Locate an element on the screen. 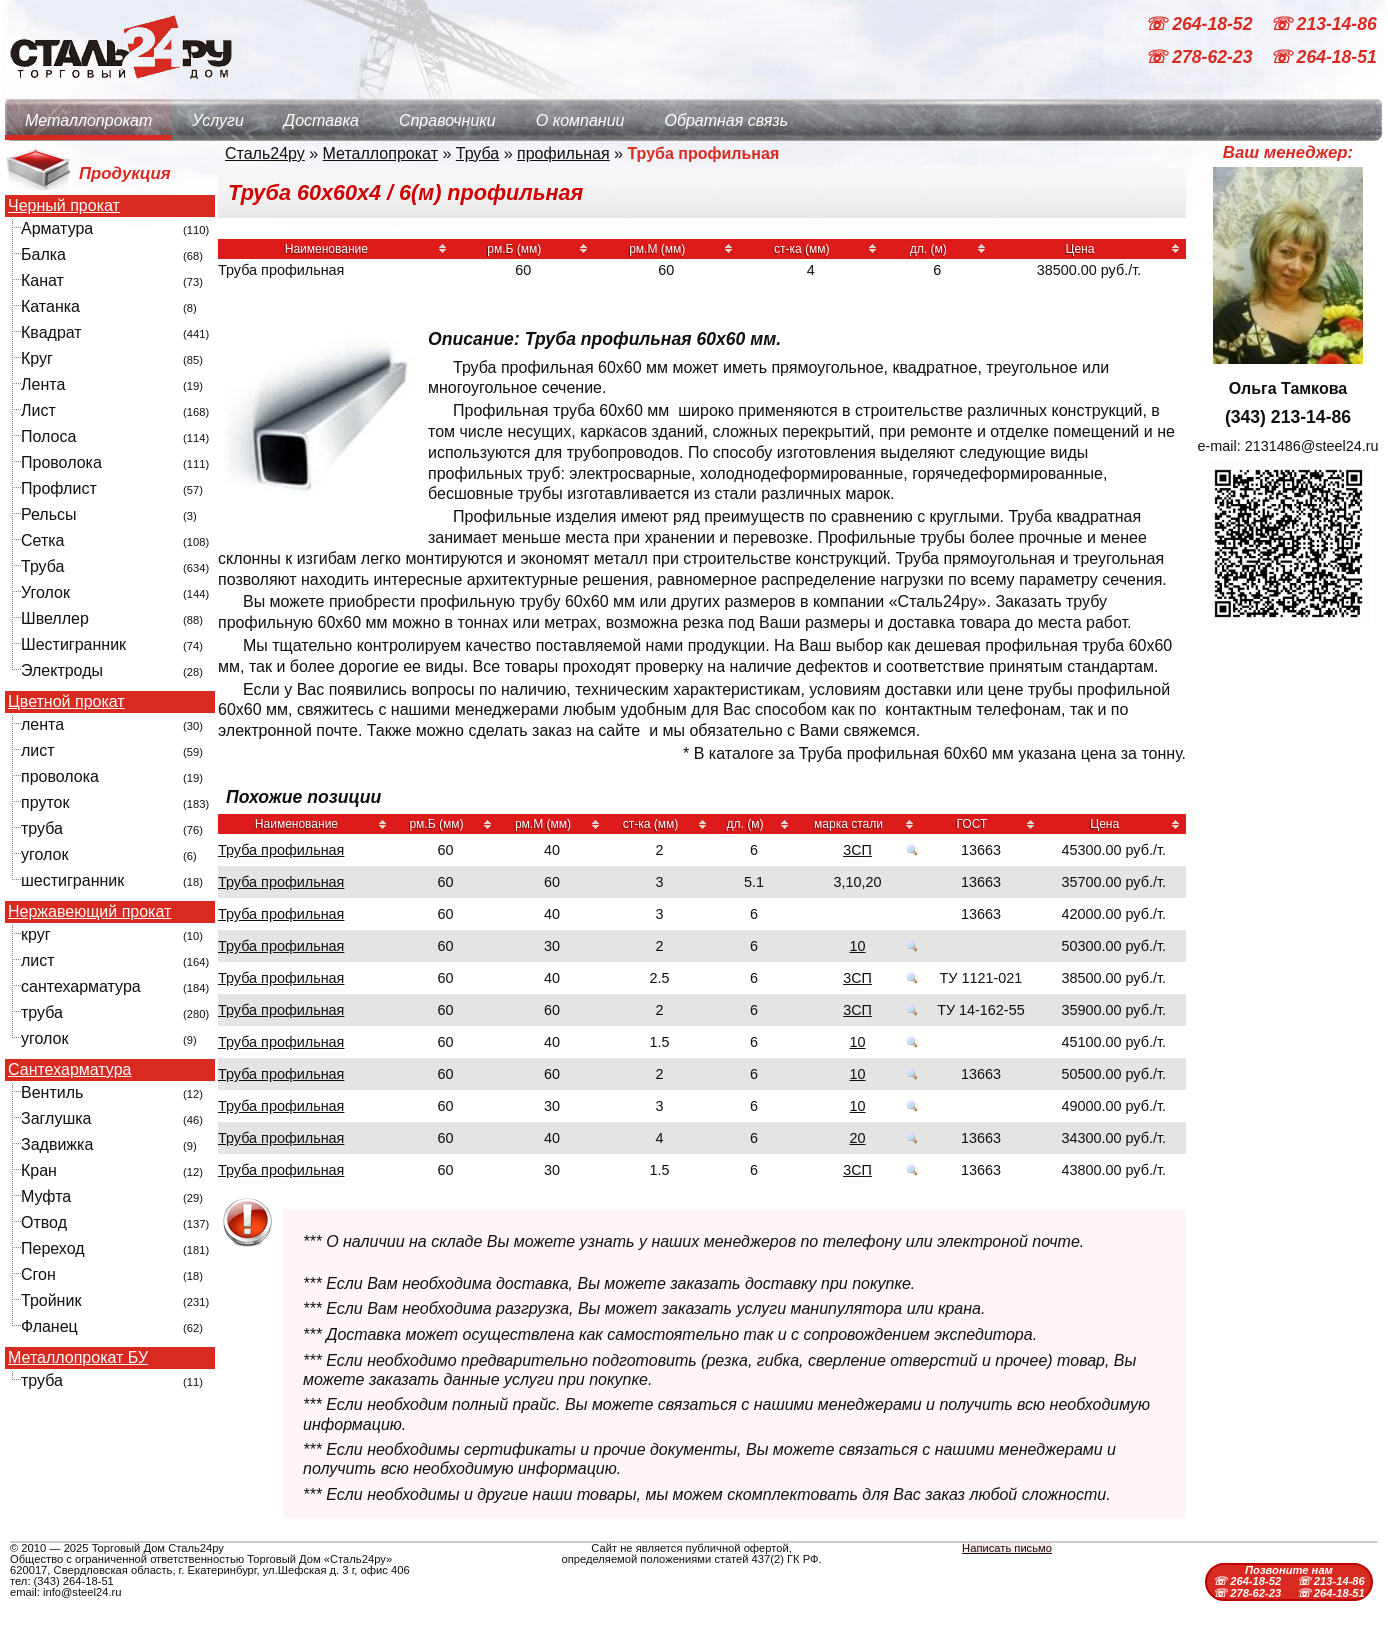  Переход is located at coordinates (53, 1248).